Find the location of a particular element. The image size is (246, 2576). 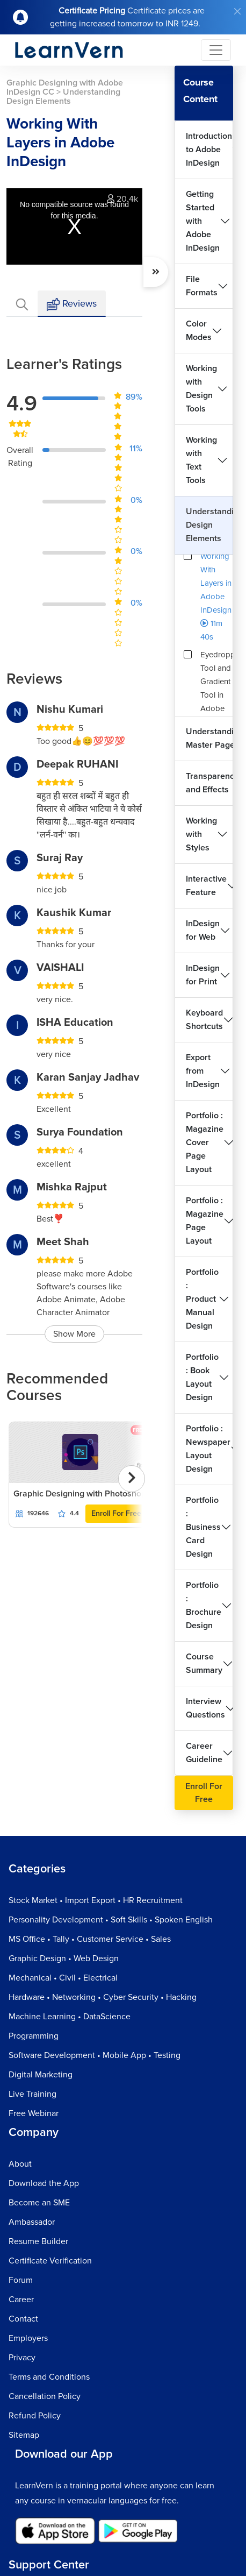

Understanding Master Pages is located at coordinates (209, 738).